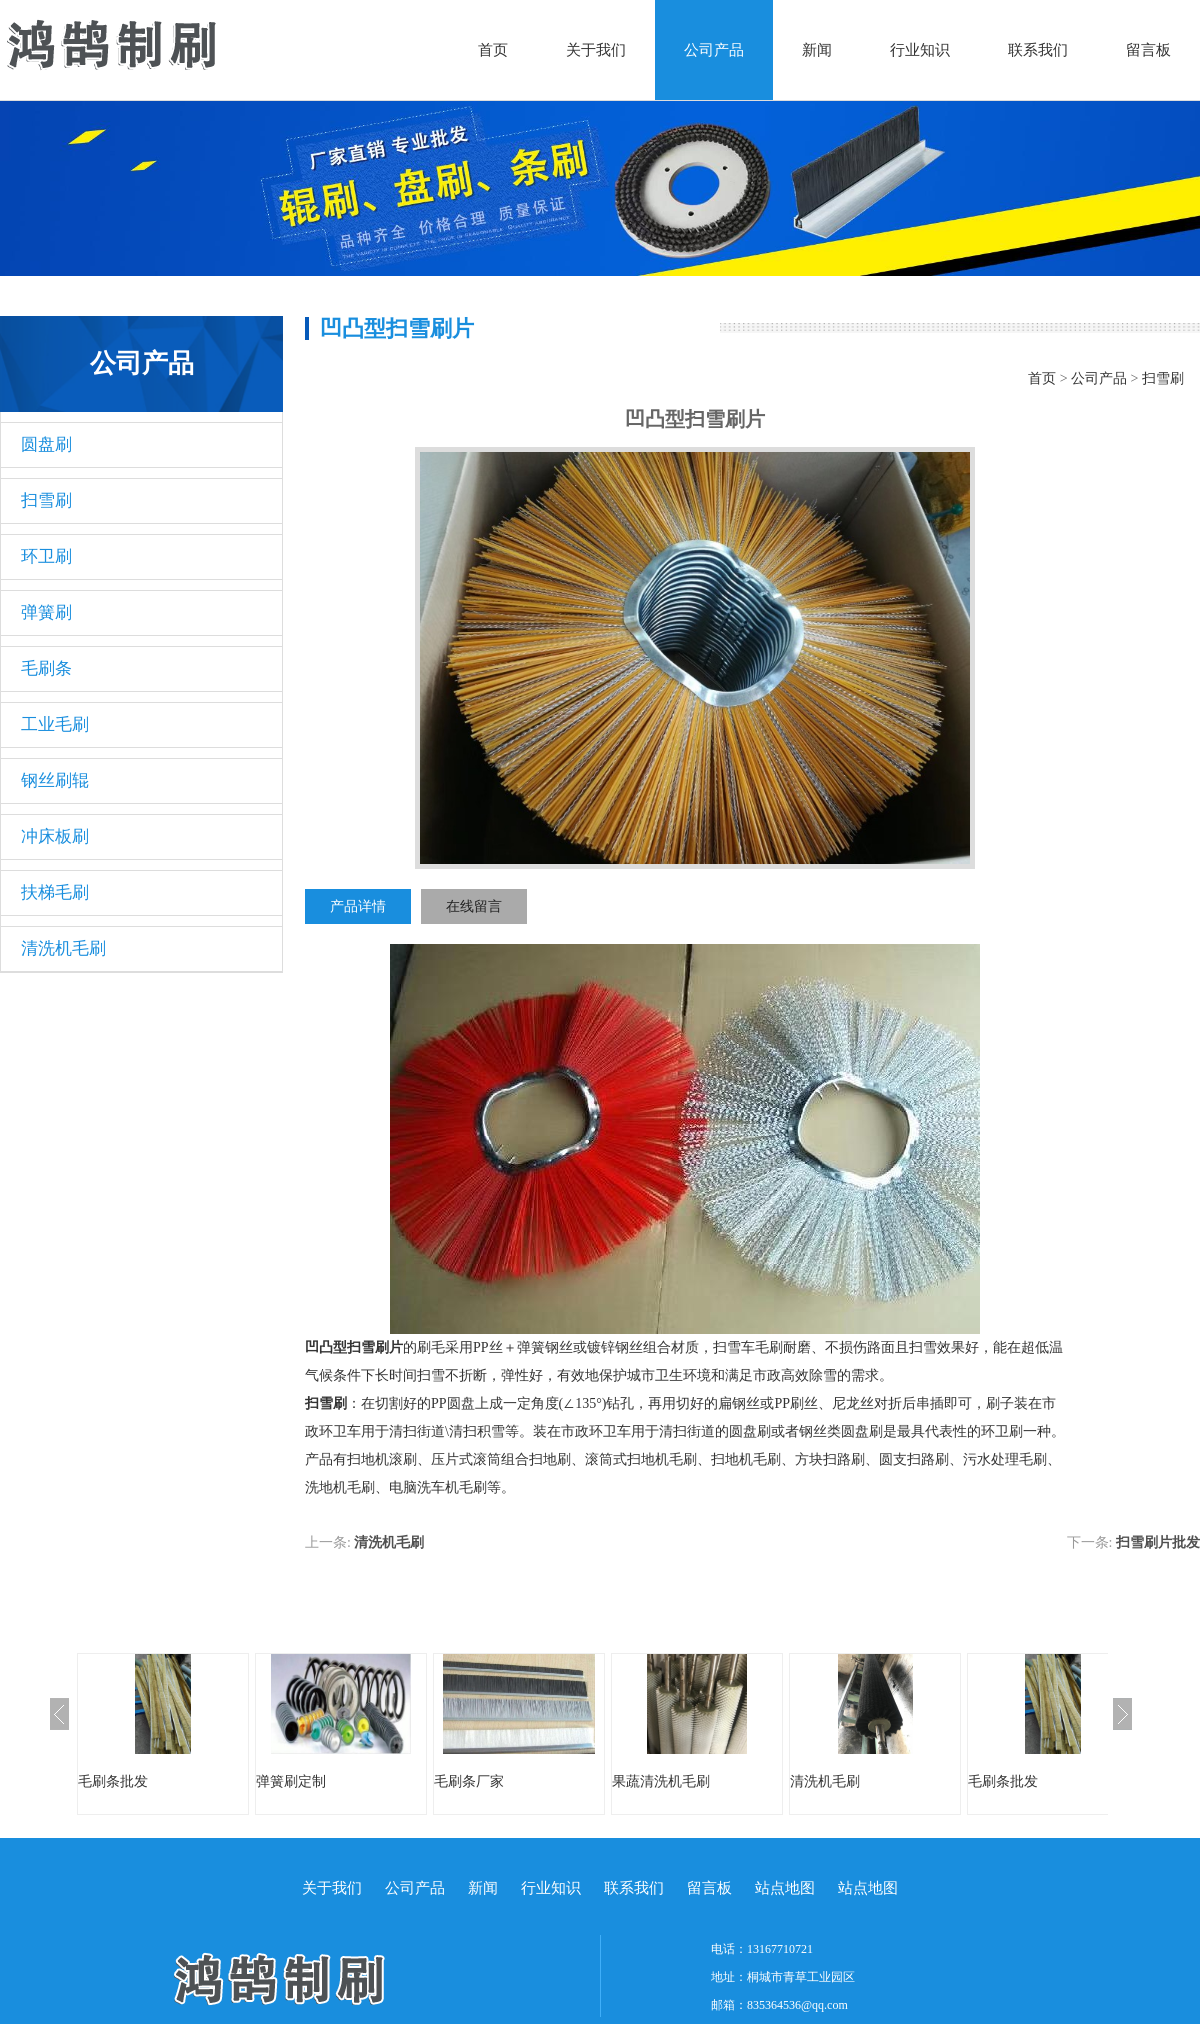  Describe the element at coordinates (661, 1781) in the screenshot. I see `果蔬清洗机毛刷` at that location.